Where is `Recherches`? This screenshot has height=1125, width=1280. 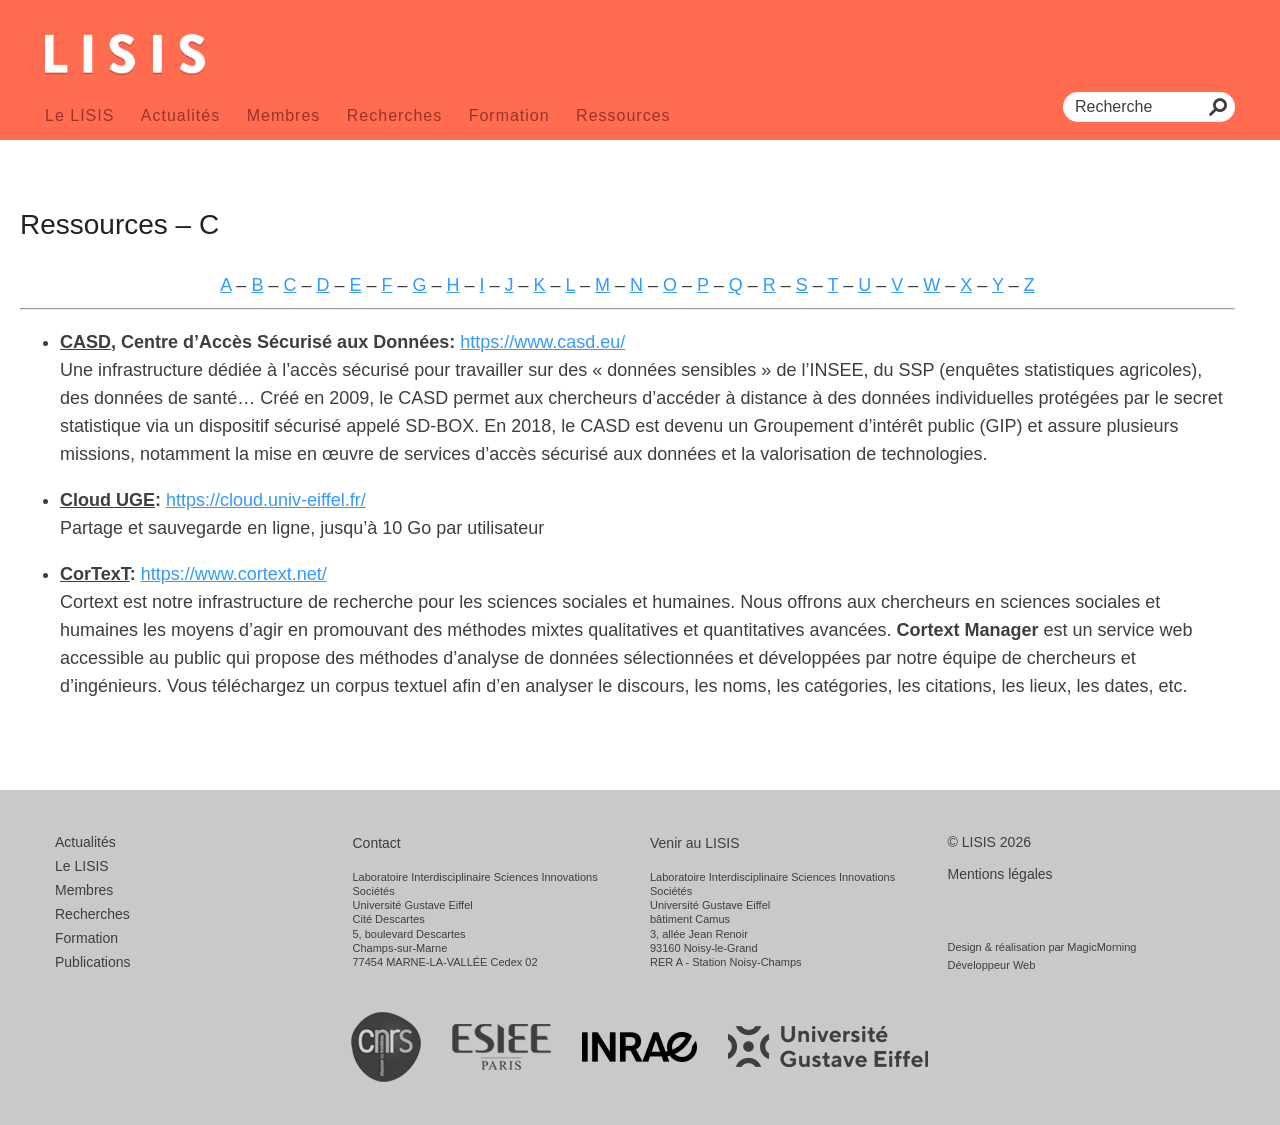
Recherches is located at coordinates (394, 115).